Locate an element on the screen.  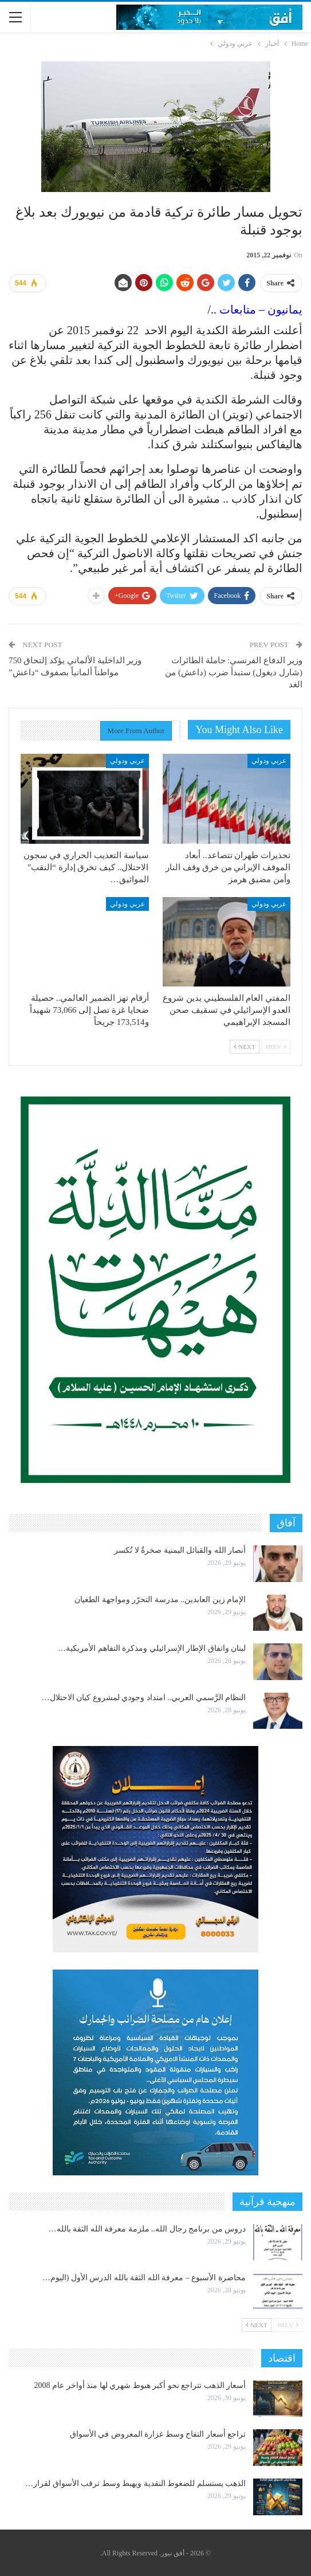
دروس من برنامج رجال الله.. ملزمة معرفة الله الثقة بالله… is located at coordinates (147, 2229).